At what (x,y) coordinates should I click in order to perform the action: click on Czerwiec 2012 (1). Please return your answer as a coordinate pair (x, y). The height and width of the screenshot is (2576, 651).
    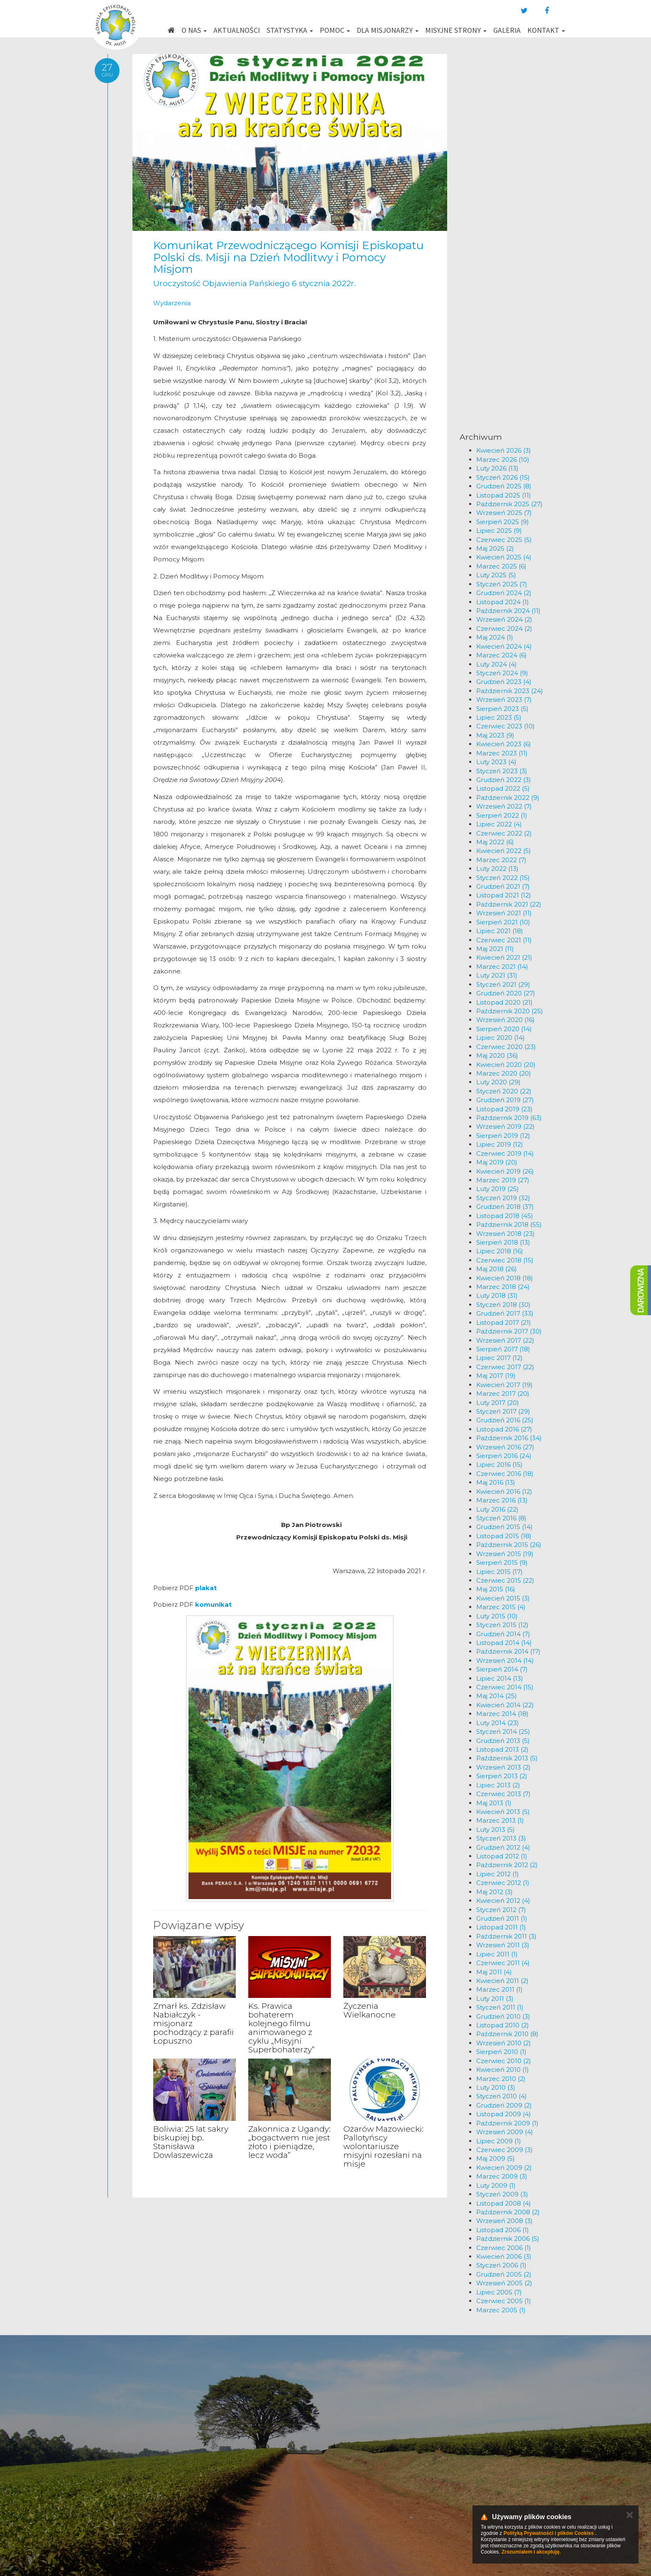
    Looking at the image, I should click on (502, 1883).